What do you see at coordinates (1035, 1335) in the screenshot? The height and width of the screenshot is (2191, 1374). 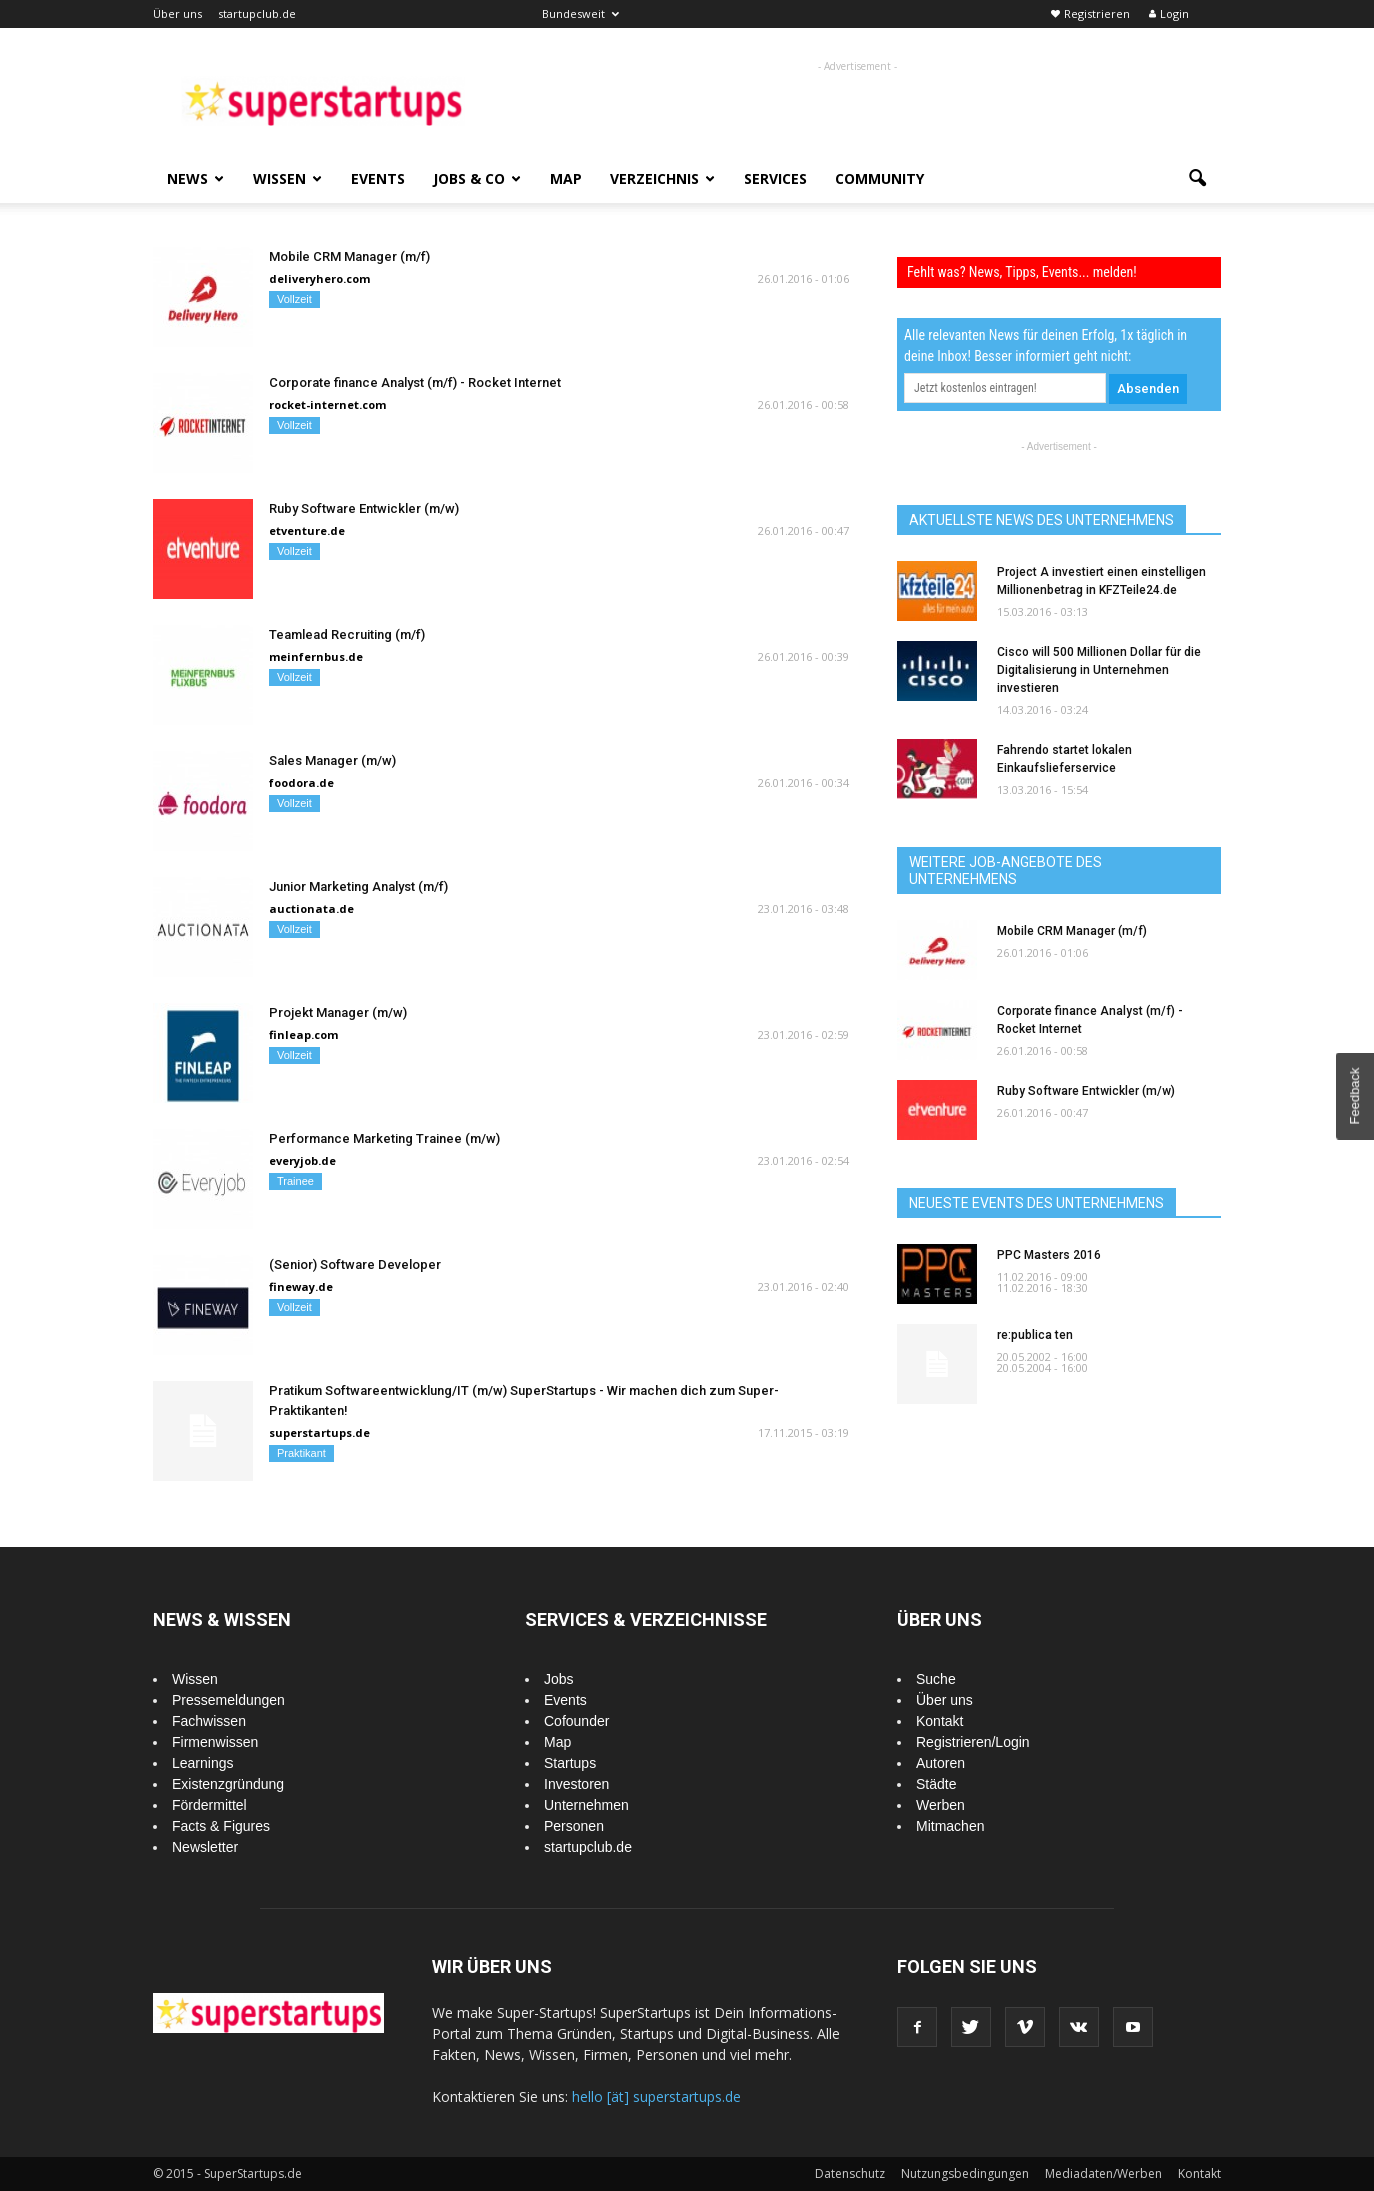 I see `re:publica ten` at bounding box center [1035, 1335].